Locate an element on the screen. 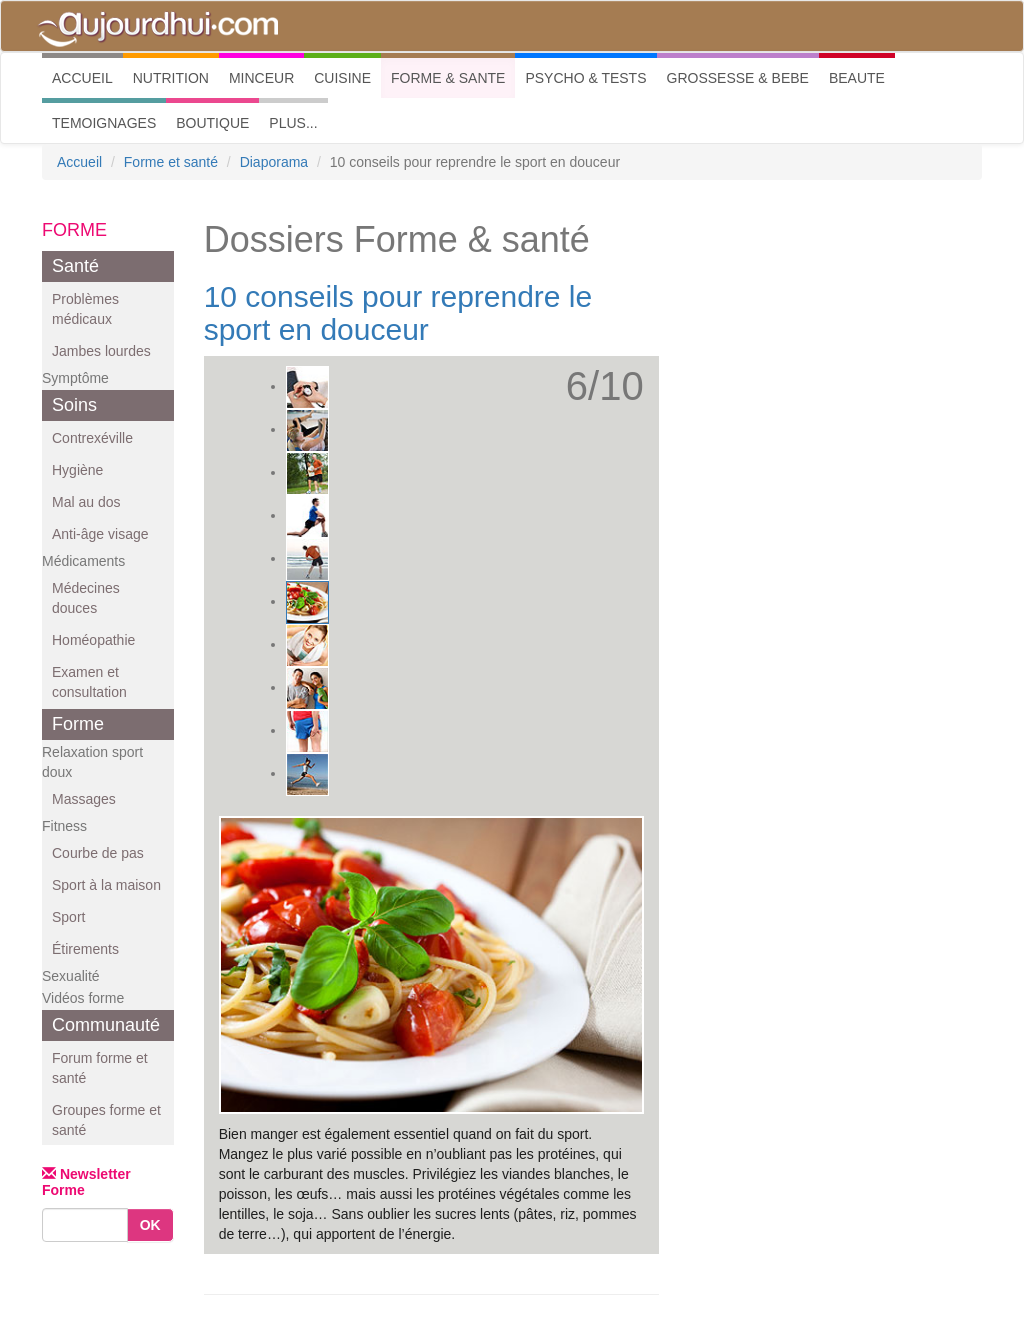 This screenshot has height=1335, width=1024. Communauté is located at coordinates (106, 1025).